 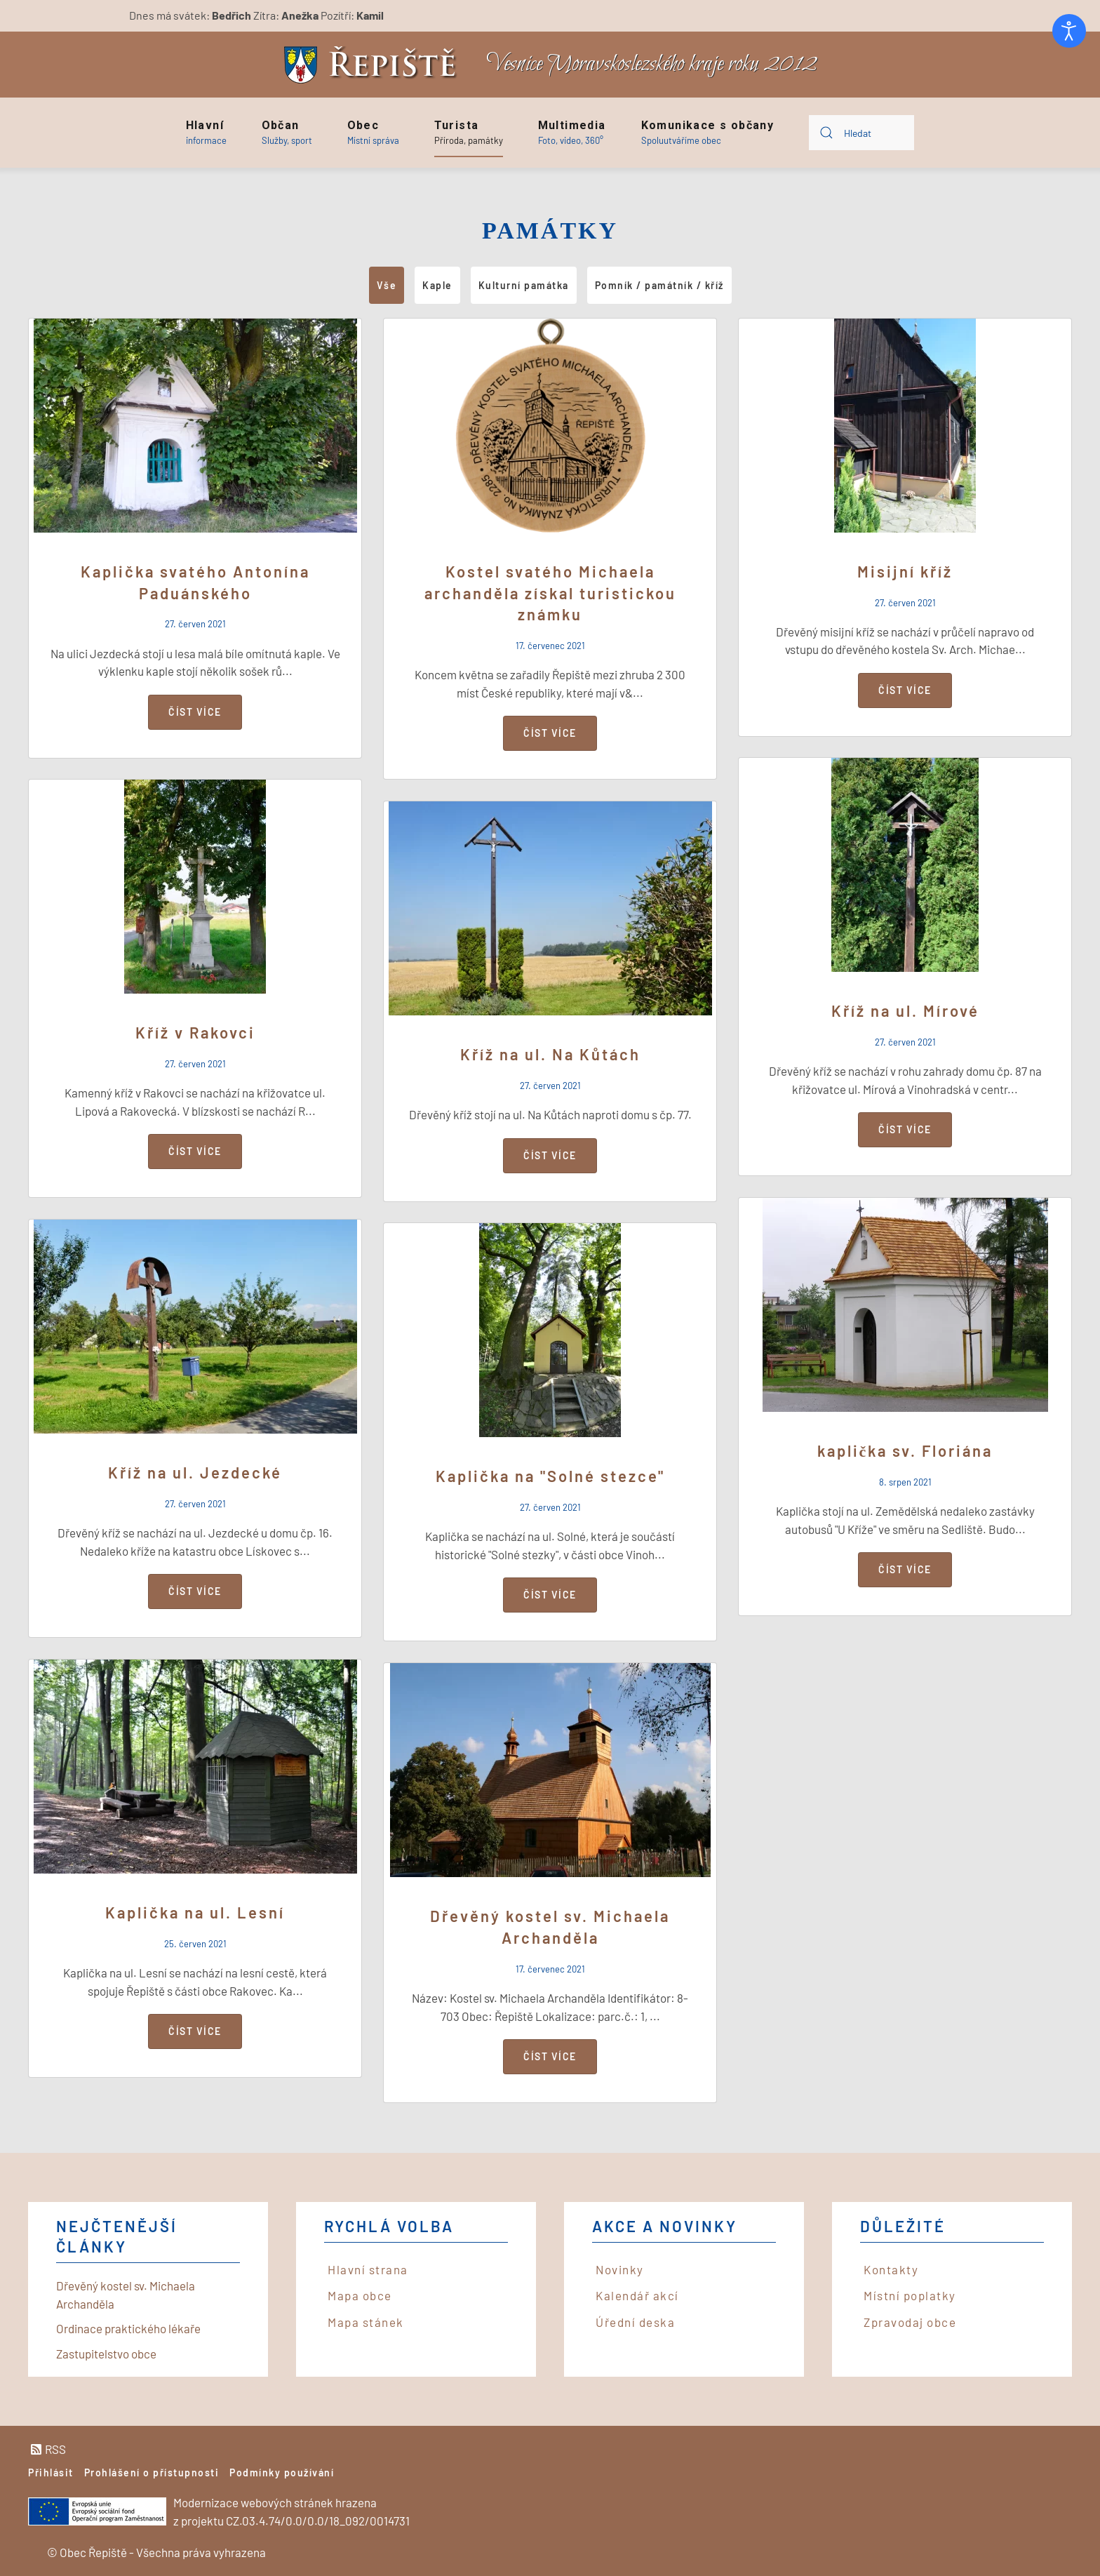 What do you see at coordinates (637, 2295) in the screenshot?
I see `Kalendář akcí` at bounding box center [637, 2295].